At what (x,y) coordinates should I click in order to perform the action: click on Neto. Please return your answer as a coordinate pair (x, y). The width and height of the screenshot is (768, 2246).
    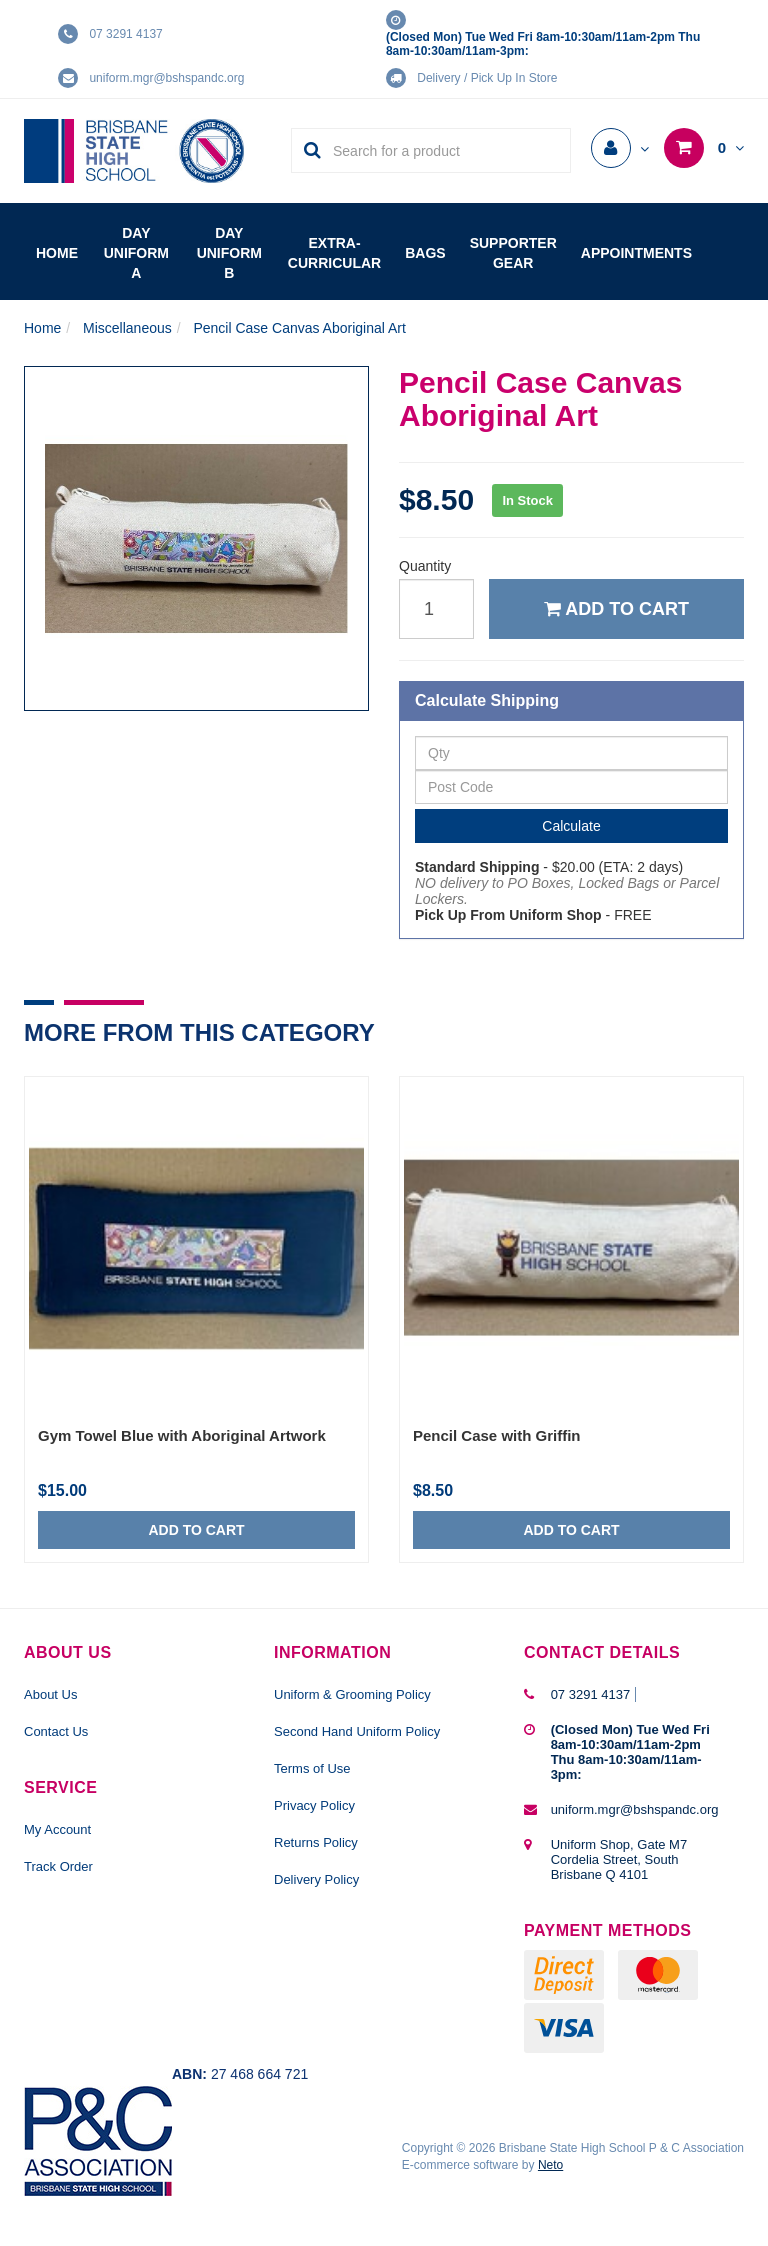
    Looking at the image, I should click on (550, 2165).